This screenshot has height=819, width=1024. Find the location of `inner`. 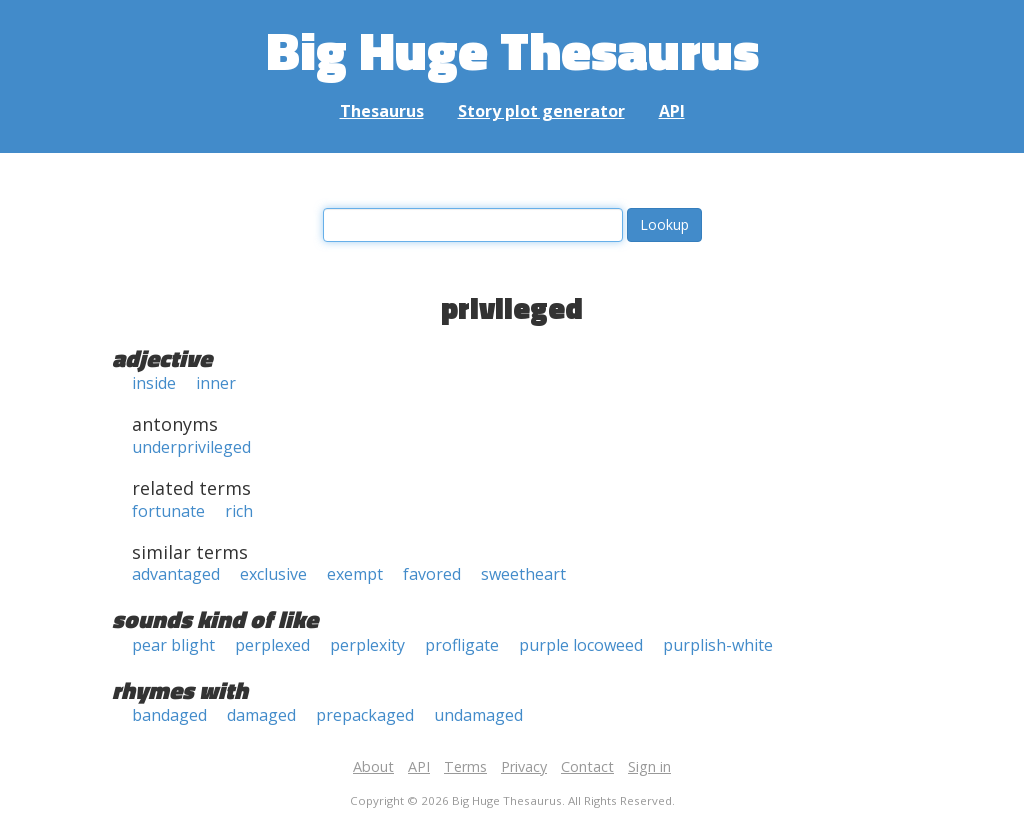

inner is located at coordinates (216, 383).